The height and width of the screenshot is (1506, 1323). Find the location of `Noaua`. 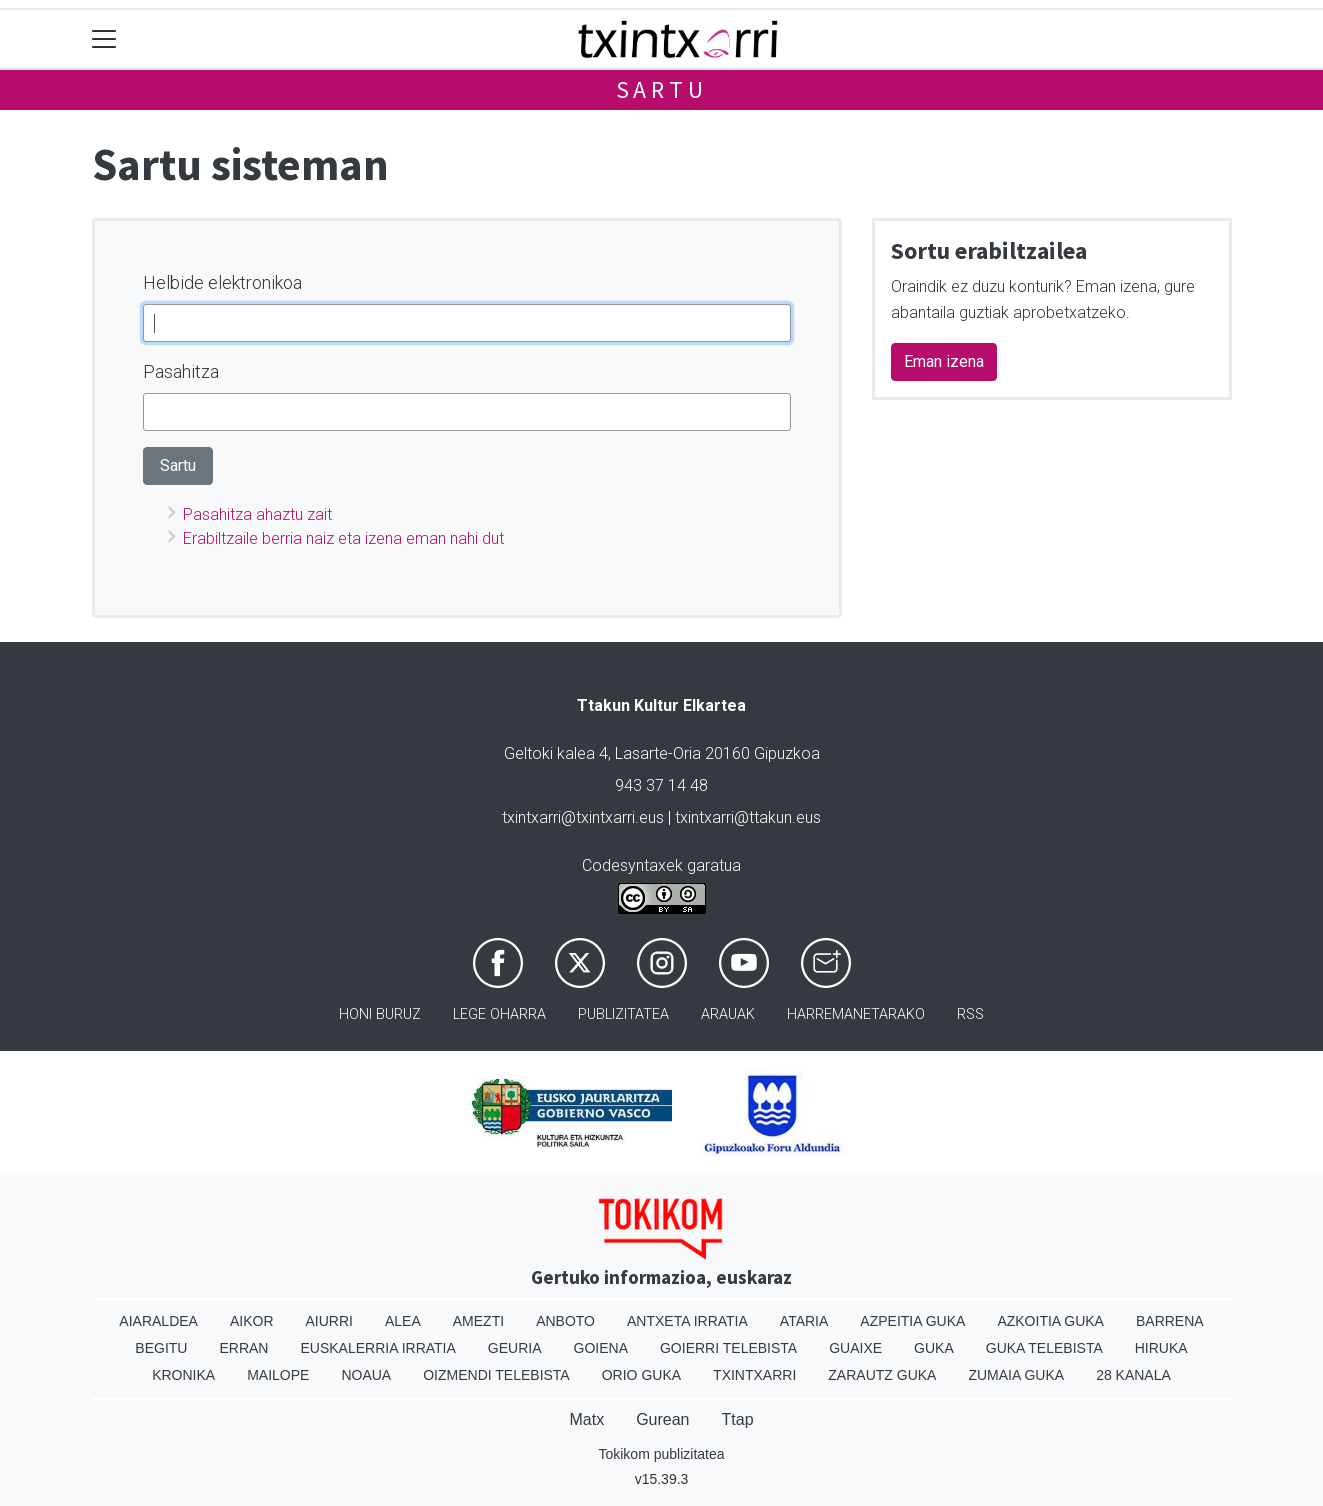

Noaua is located at coordinates (366, 1375).